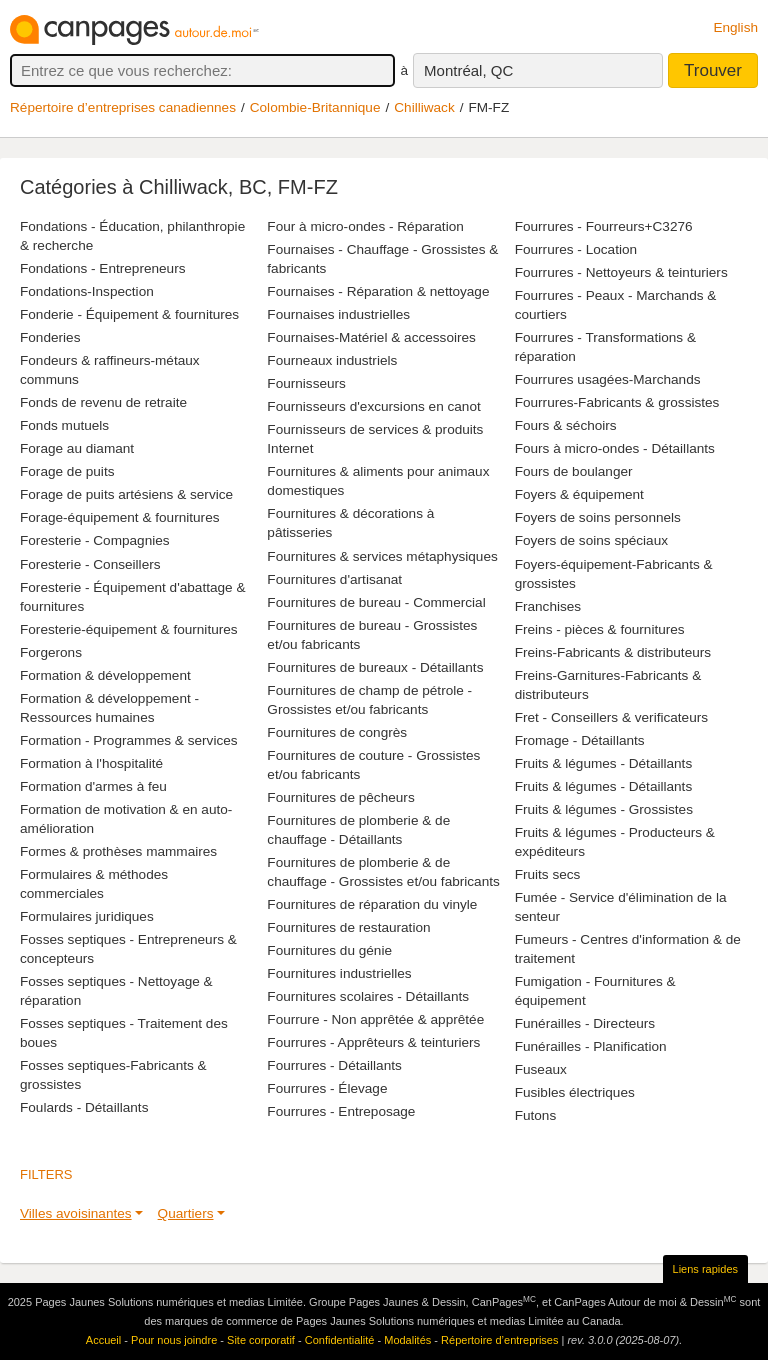  I want to click on Fournitures de congrès, so click(337, 732).